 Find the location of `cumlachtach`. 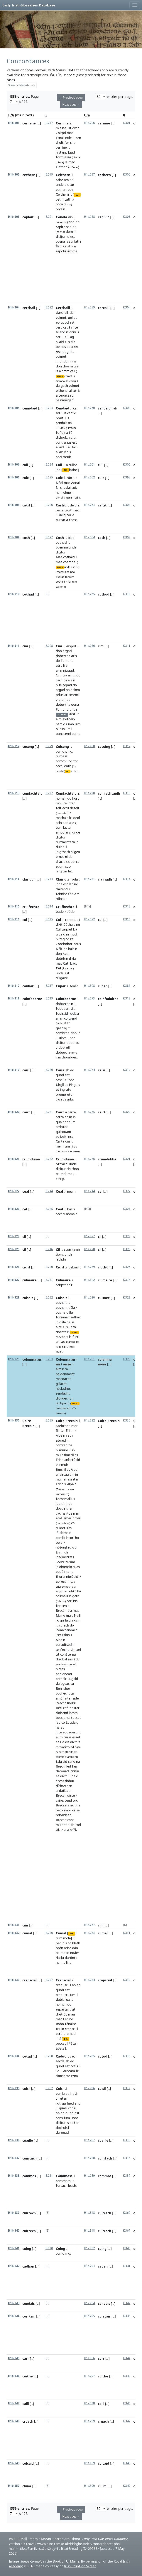

cumlachtach is located at coordinates (65, 842).